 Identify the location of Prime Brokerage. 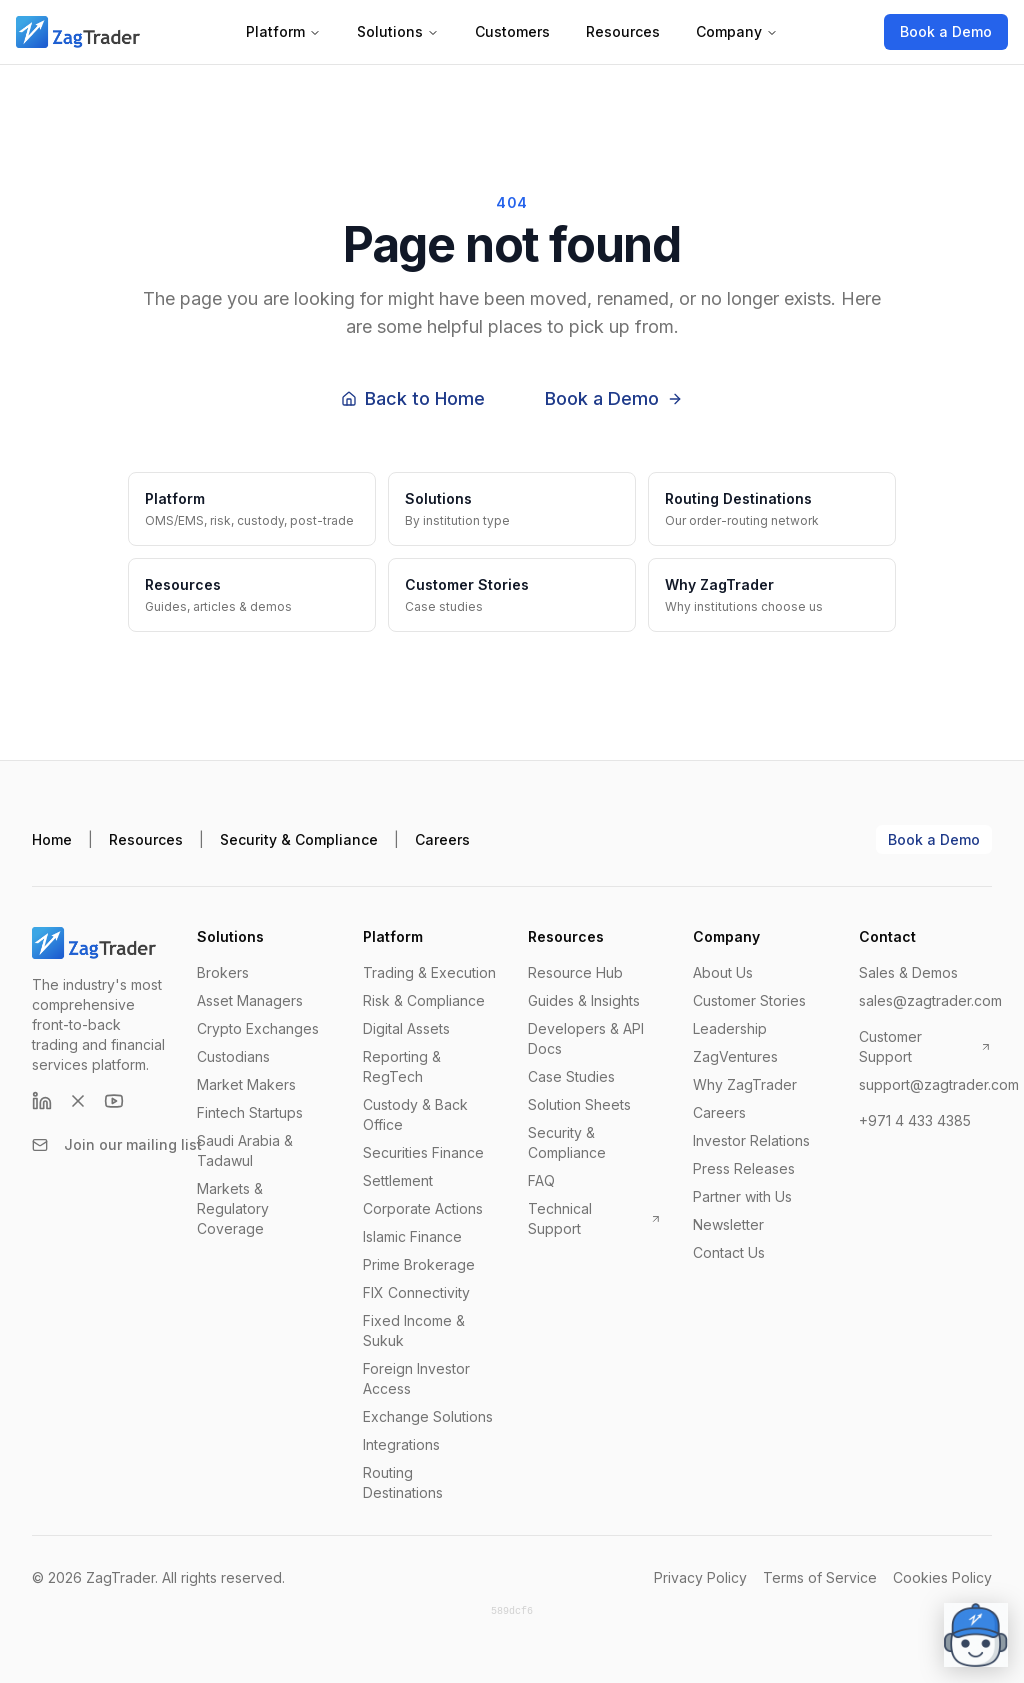
(419, 1264).